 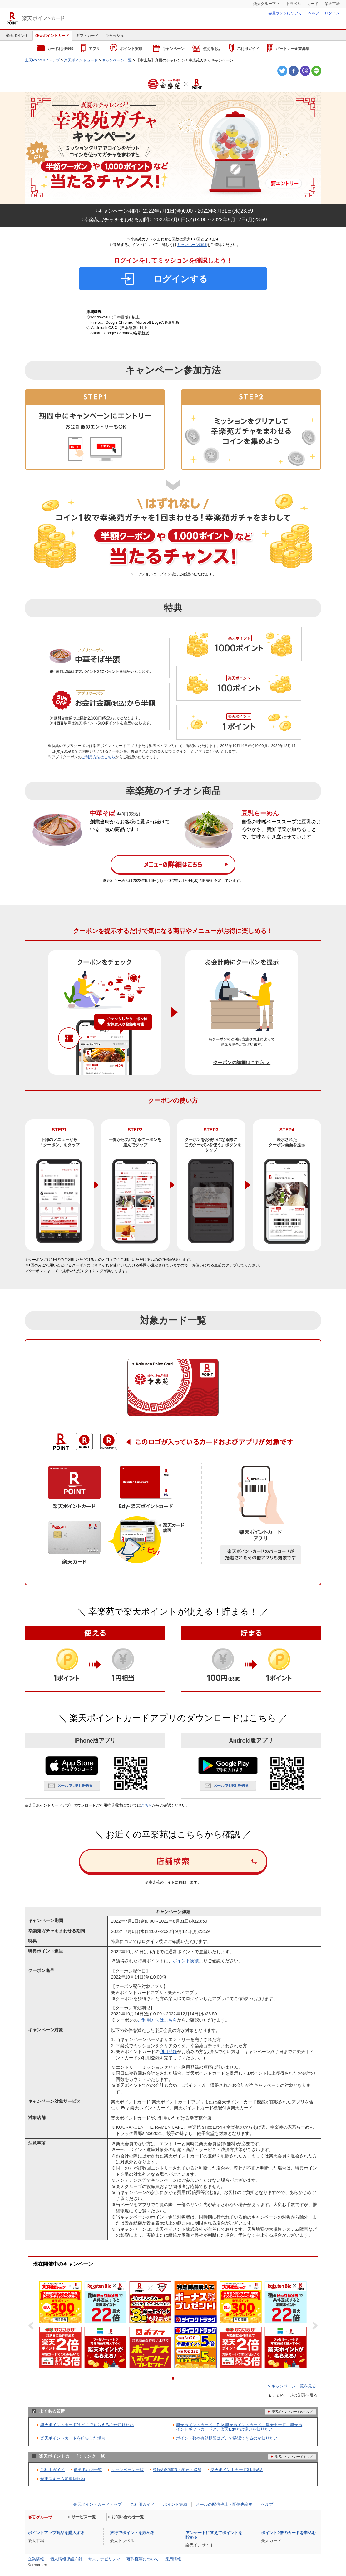 I want to click on 楽天ポイントカードを紛失した場合, so click(x=72, y=2438).